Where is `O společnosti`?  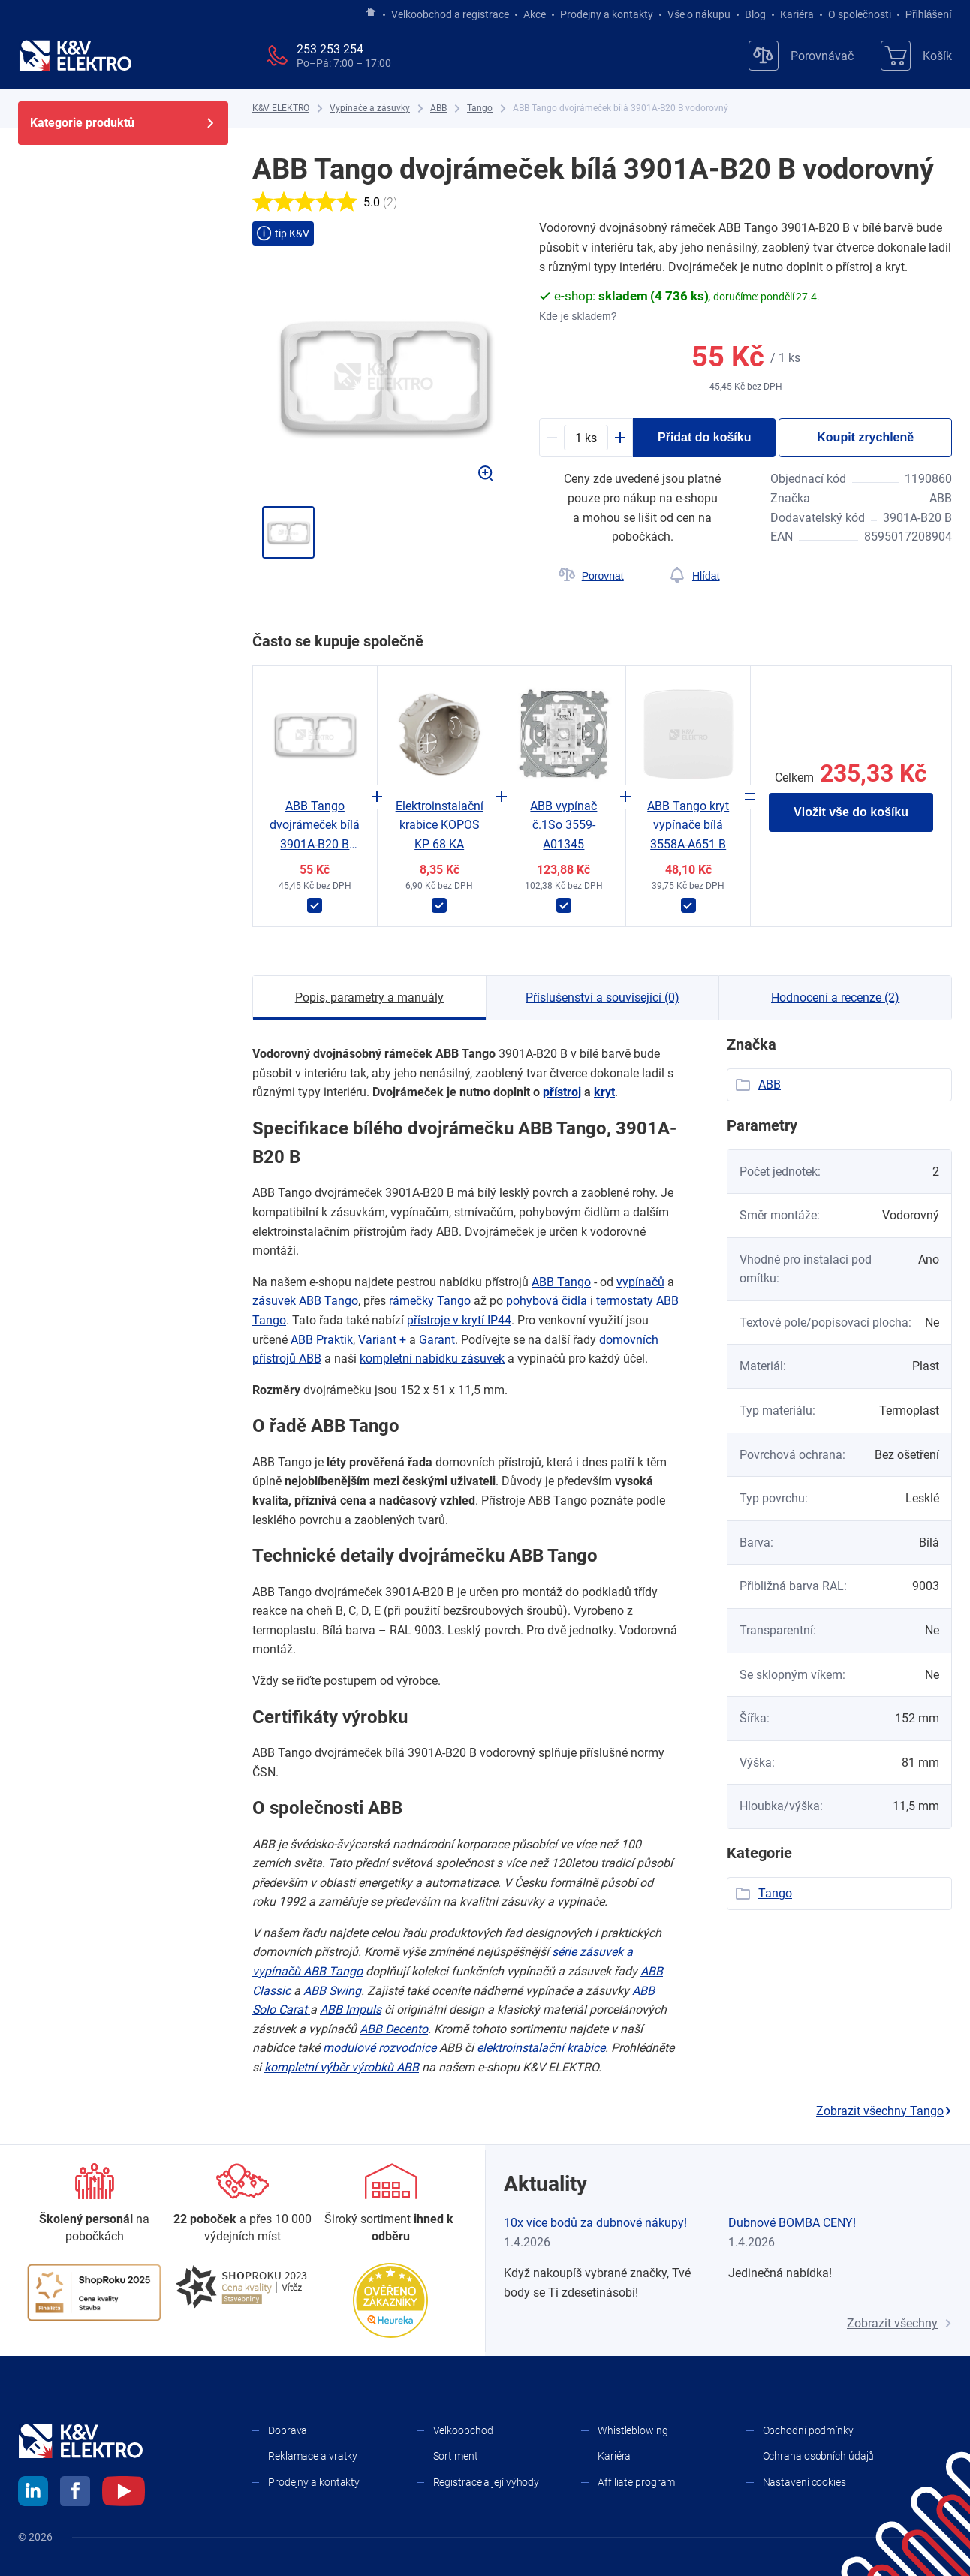 O společnosti is located at coordinates (859, 14).